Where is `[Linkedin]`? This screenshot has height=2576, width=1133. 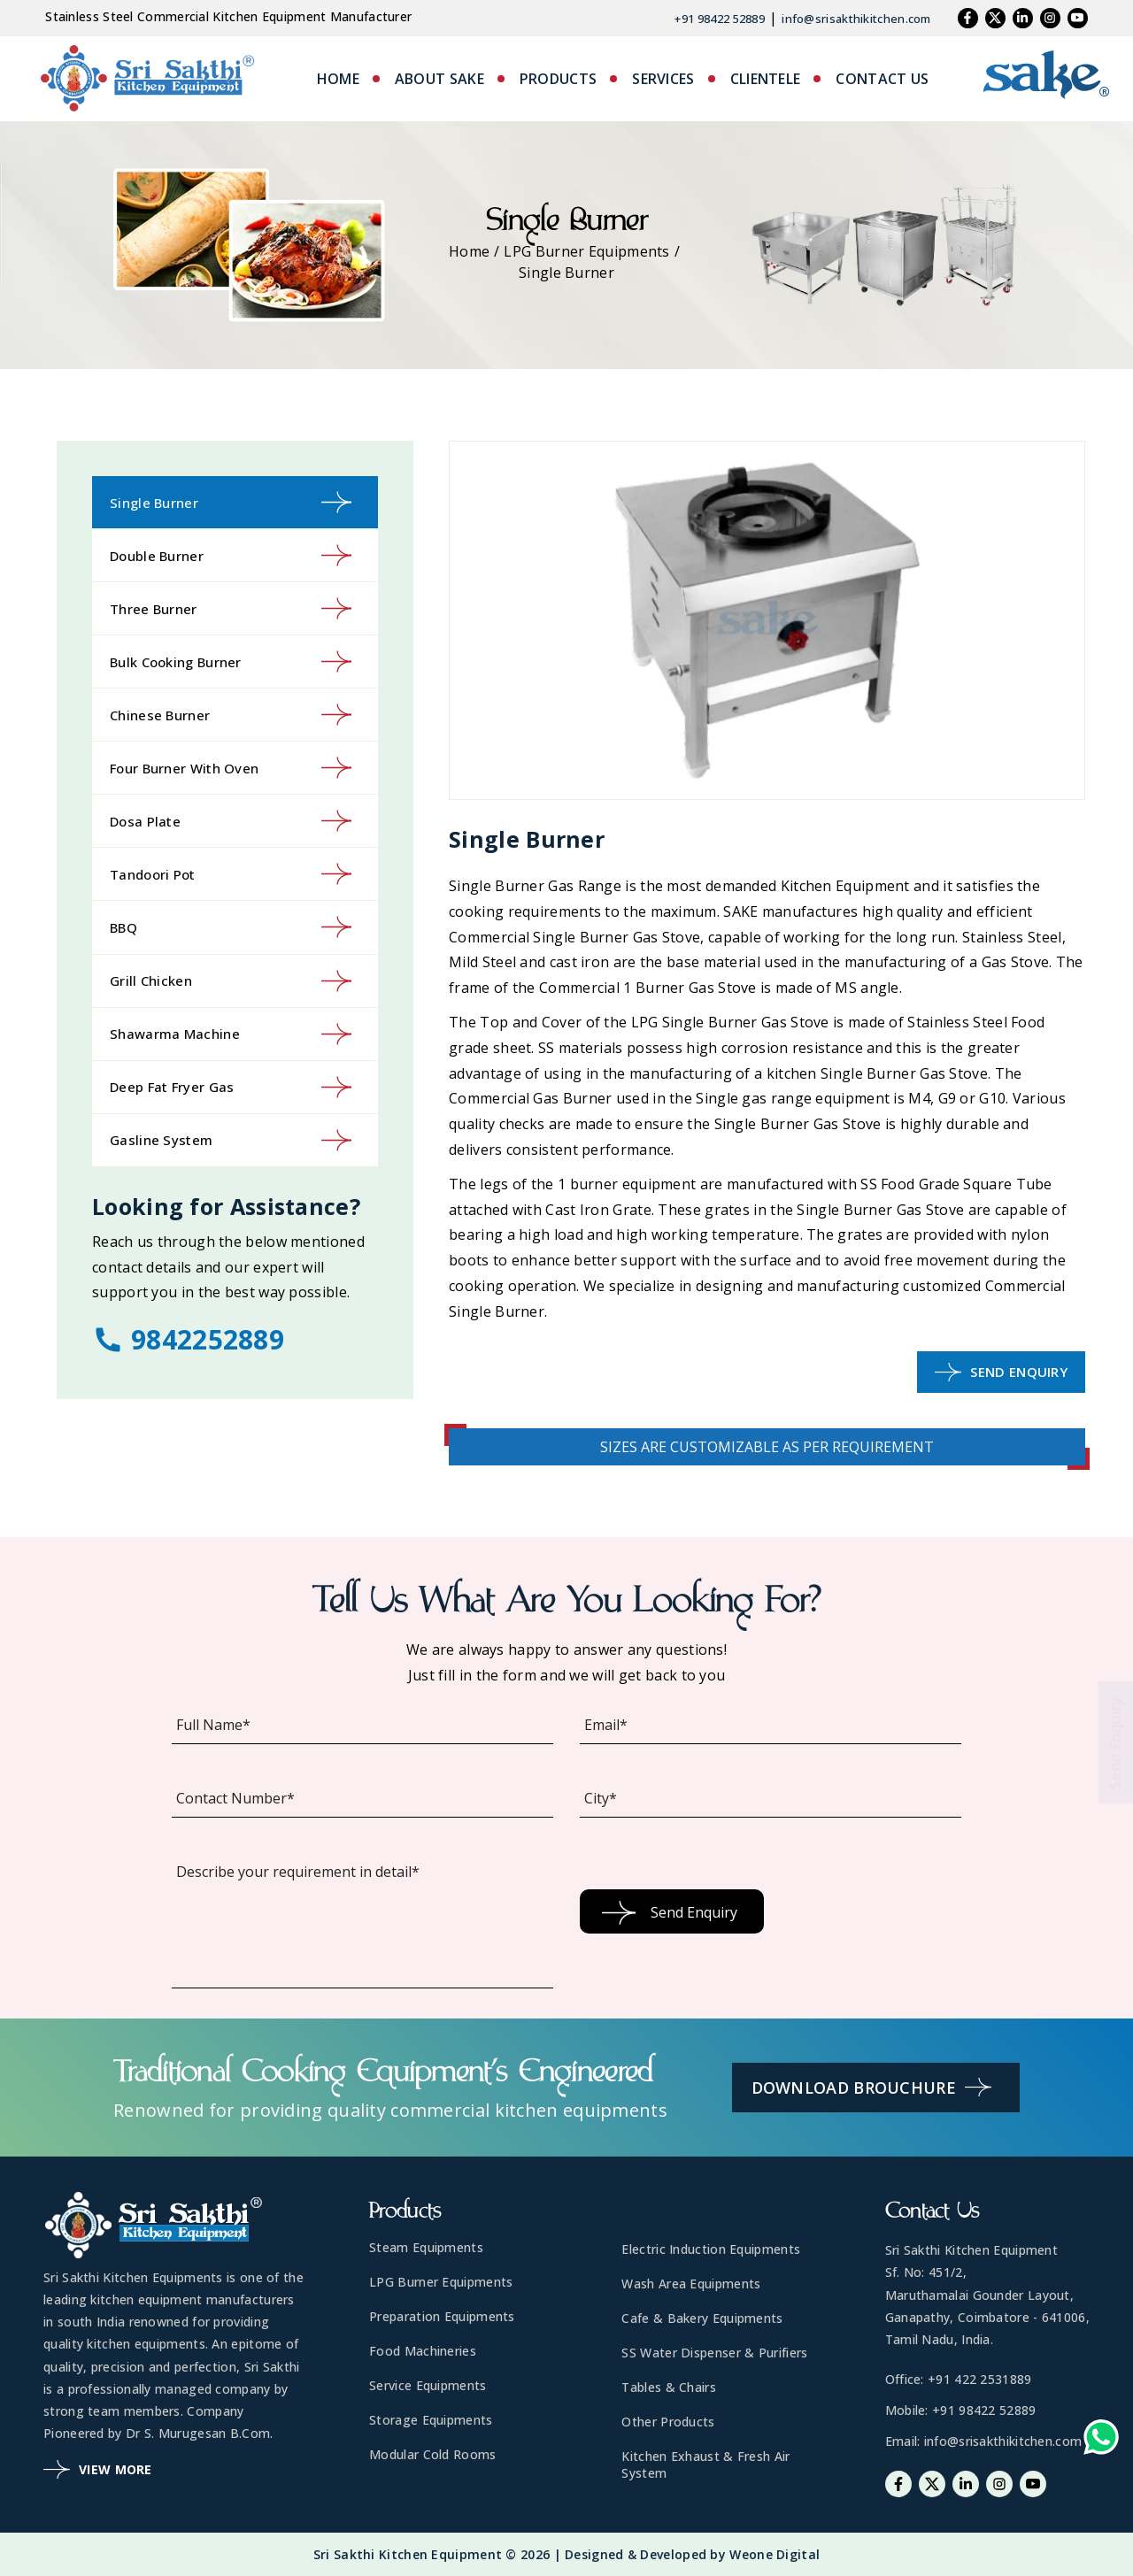 [Linkedin] is located at coordinates (1023, 18).